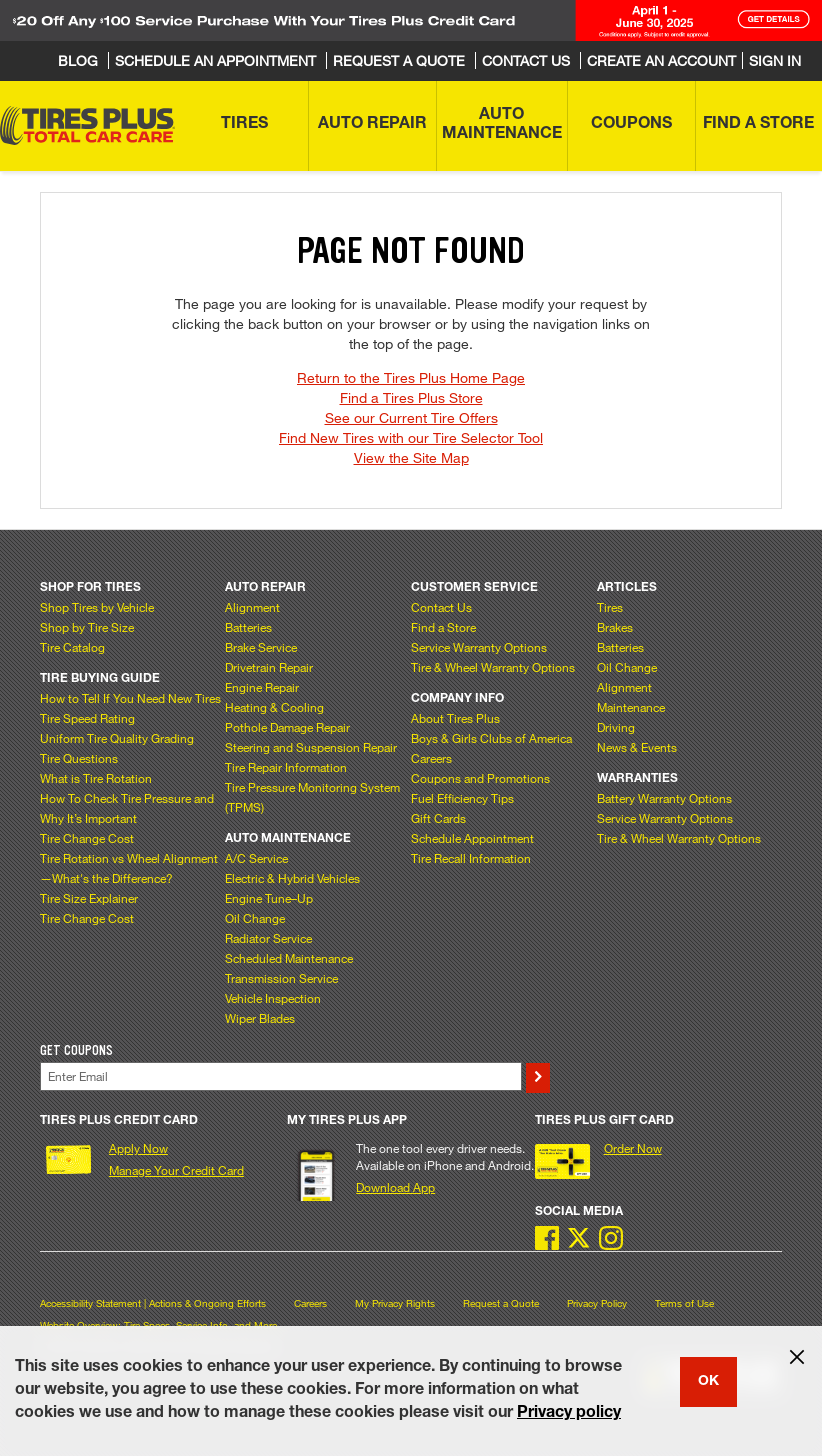 Image resolution: width=822 pixels, height=1456 pixels. I want to click on View the Site Map, so click(411, 457).